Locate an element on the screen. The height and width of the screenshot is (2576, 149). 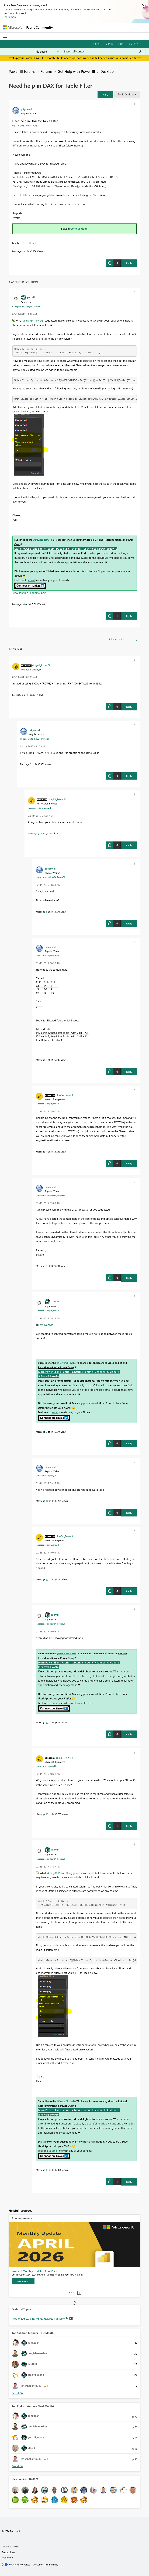
Get started is located at coordinates (135, 58).